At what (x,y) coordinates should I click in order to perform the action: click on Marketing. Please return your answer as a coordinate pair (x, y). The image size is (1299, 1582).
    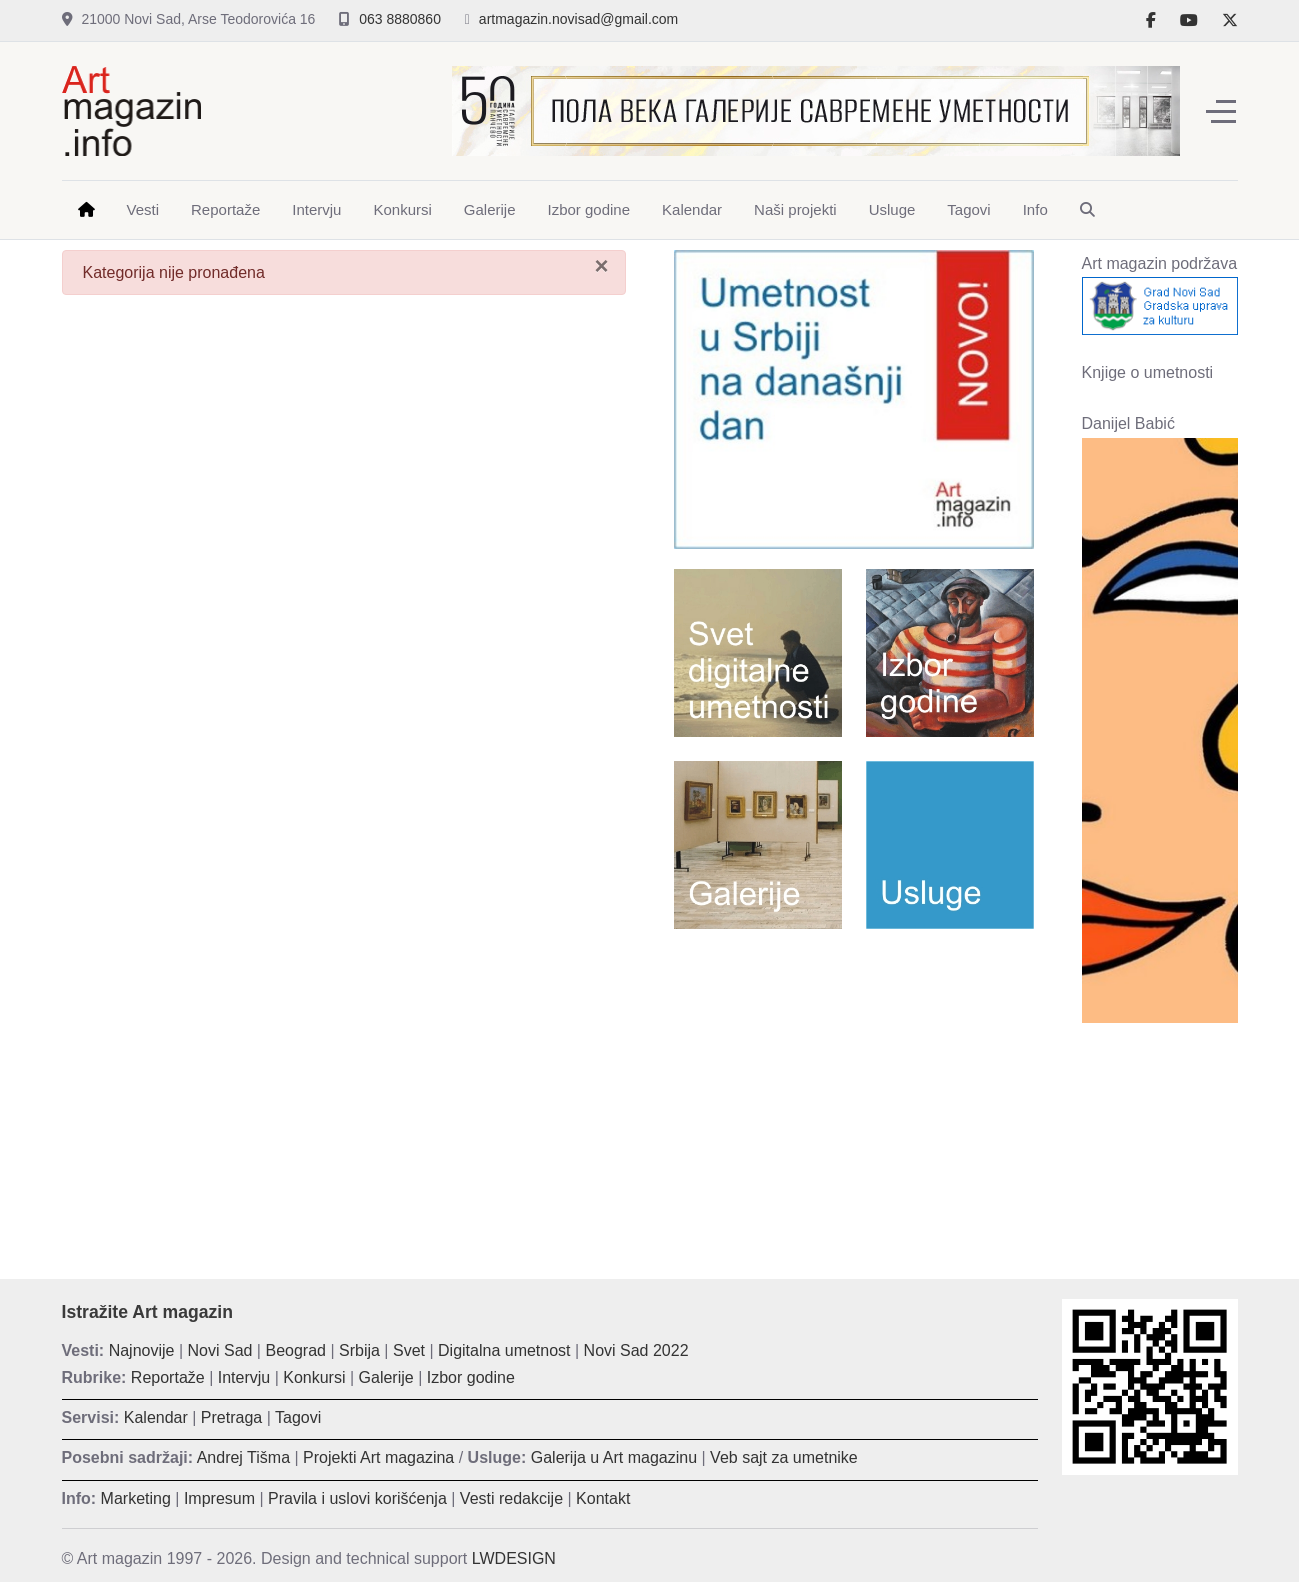
    Looking at the image, I should click on (136, 1498).